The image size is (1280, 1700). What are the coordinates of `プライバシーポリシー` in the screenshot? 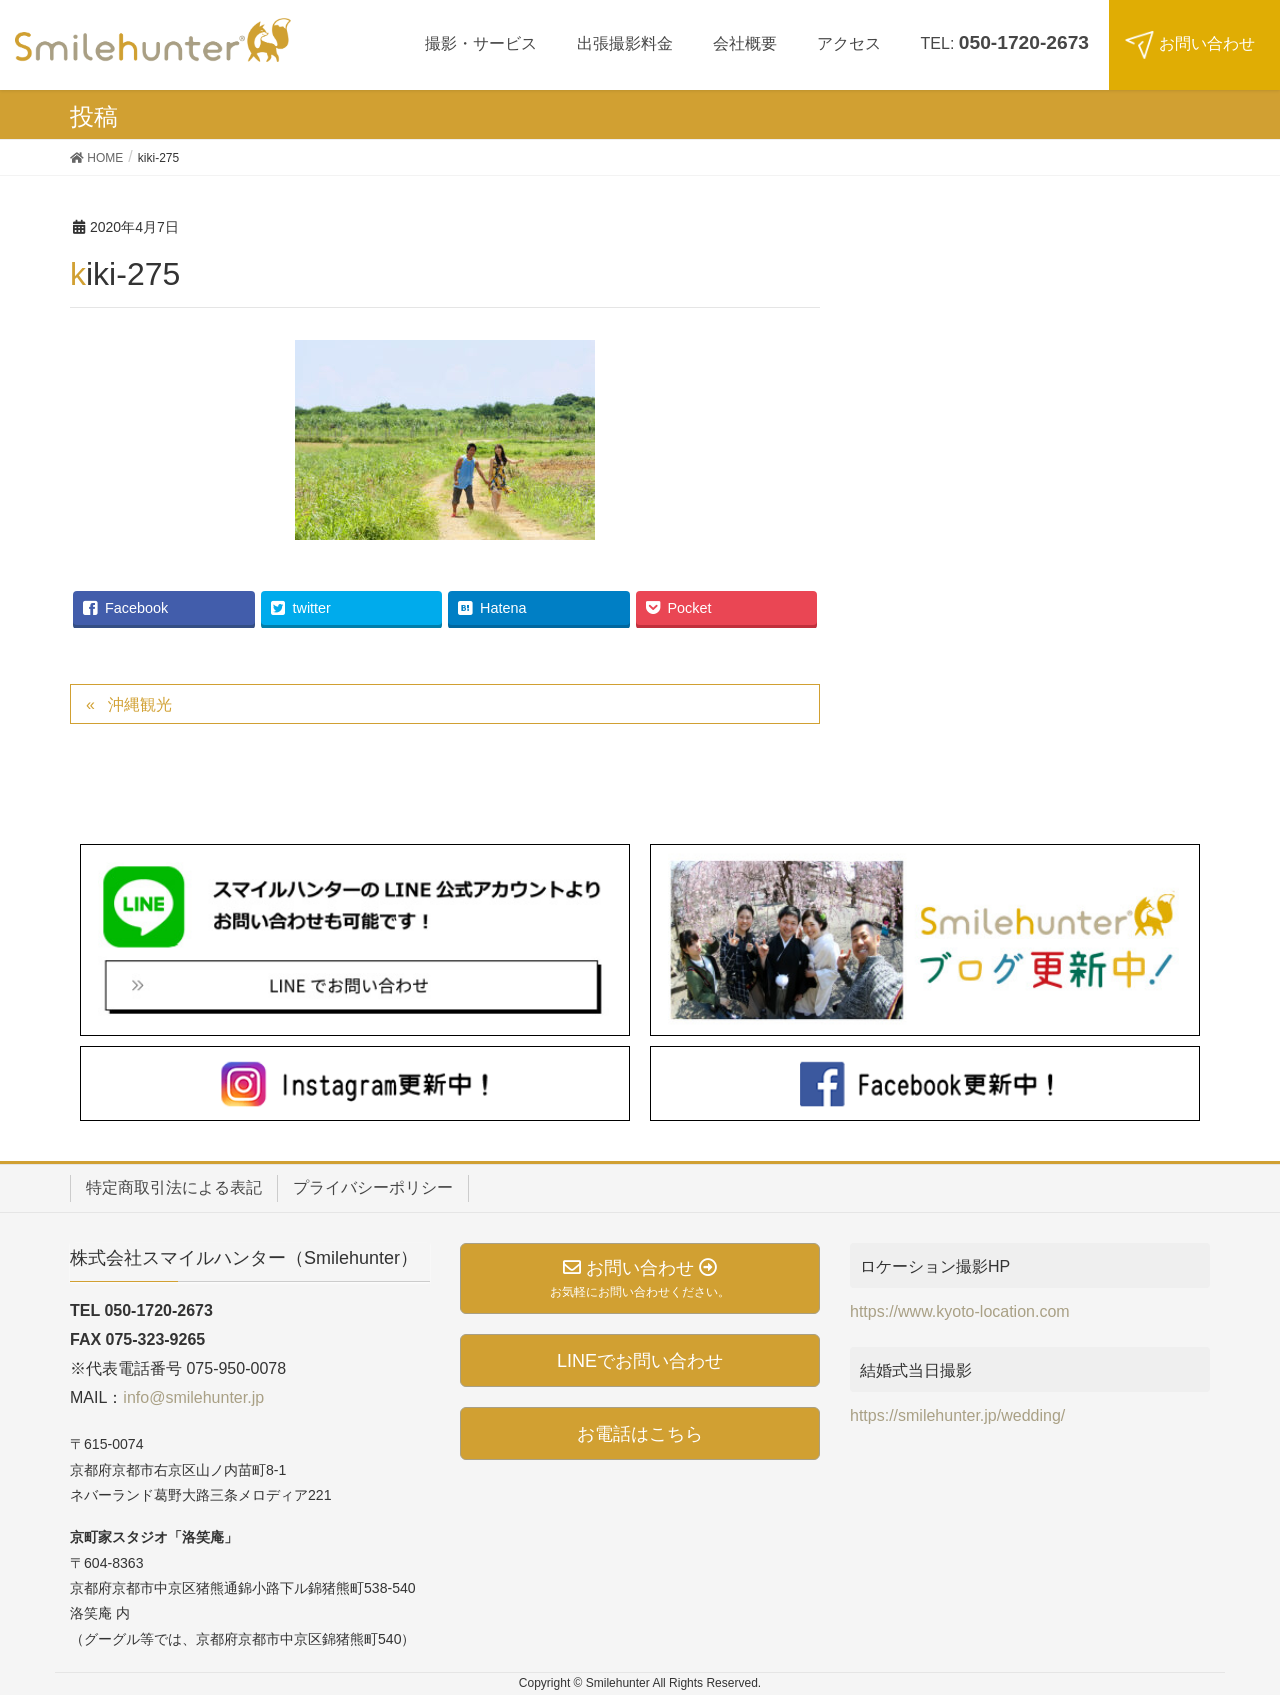 It's located at (373, 1187).